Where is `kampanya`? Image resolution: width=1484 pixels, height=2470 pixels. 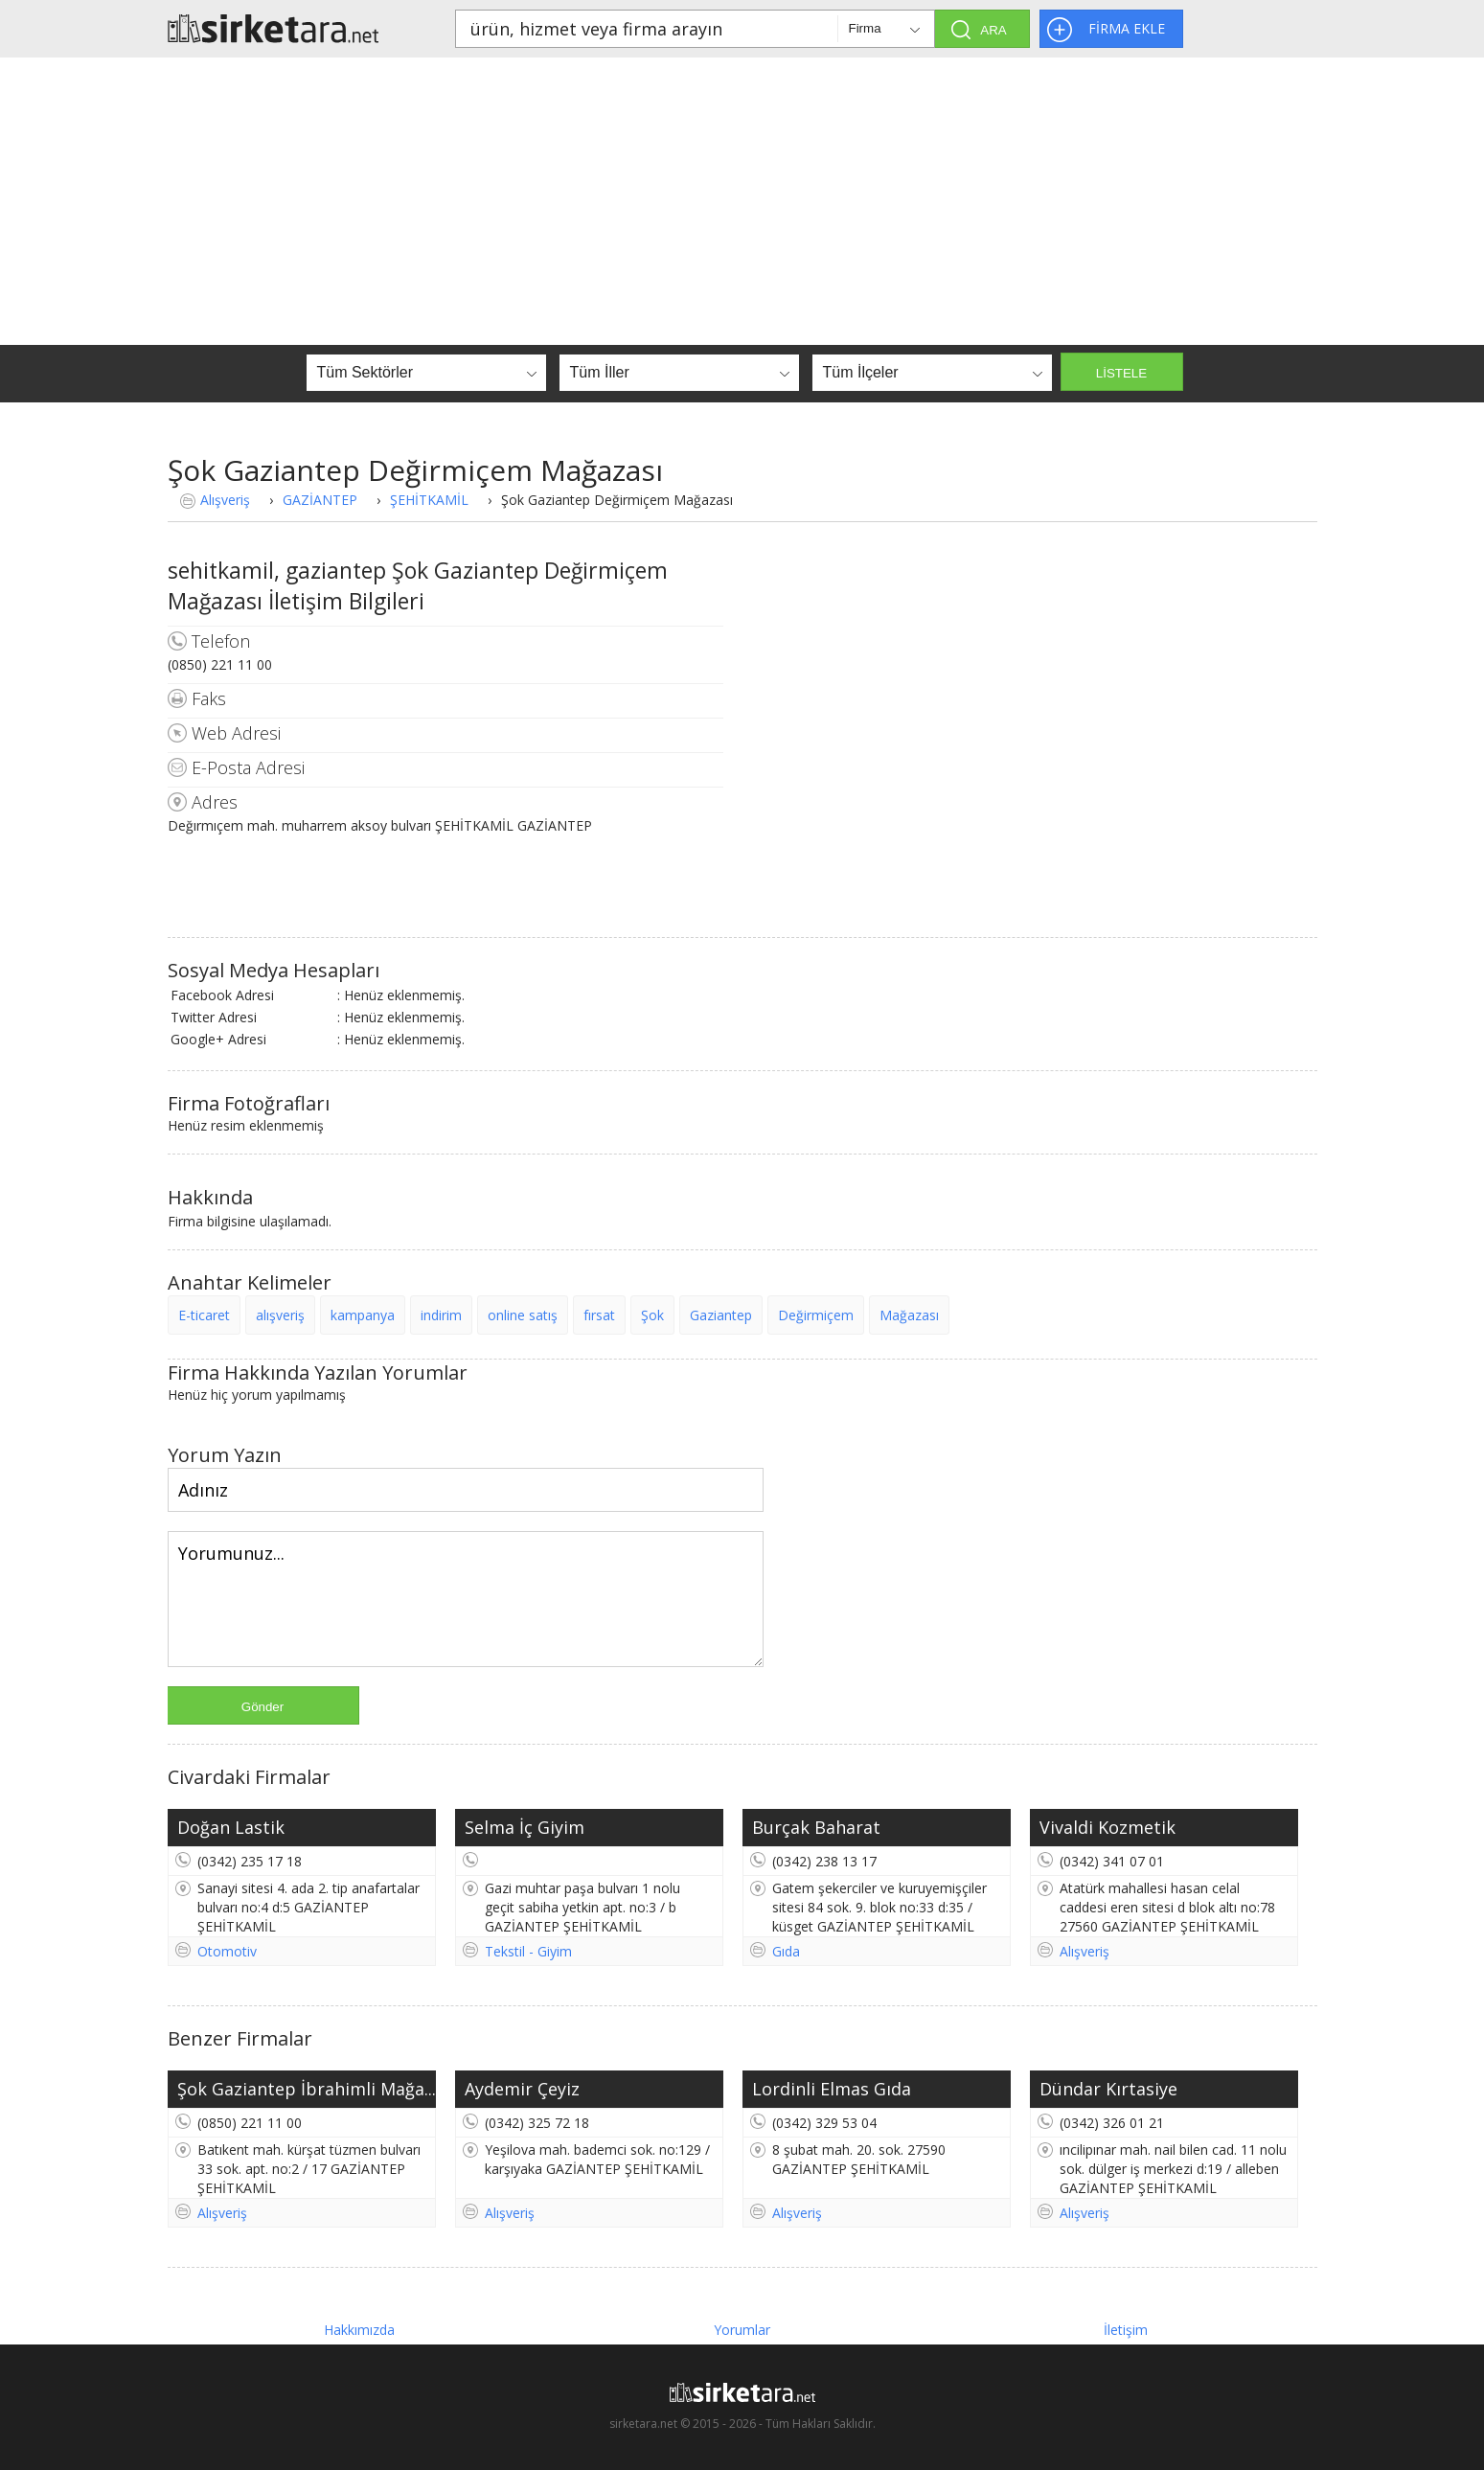 kampanya is located at coordinates (363, 1315).